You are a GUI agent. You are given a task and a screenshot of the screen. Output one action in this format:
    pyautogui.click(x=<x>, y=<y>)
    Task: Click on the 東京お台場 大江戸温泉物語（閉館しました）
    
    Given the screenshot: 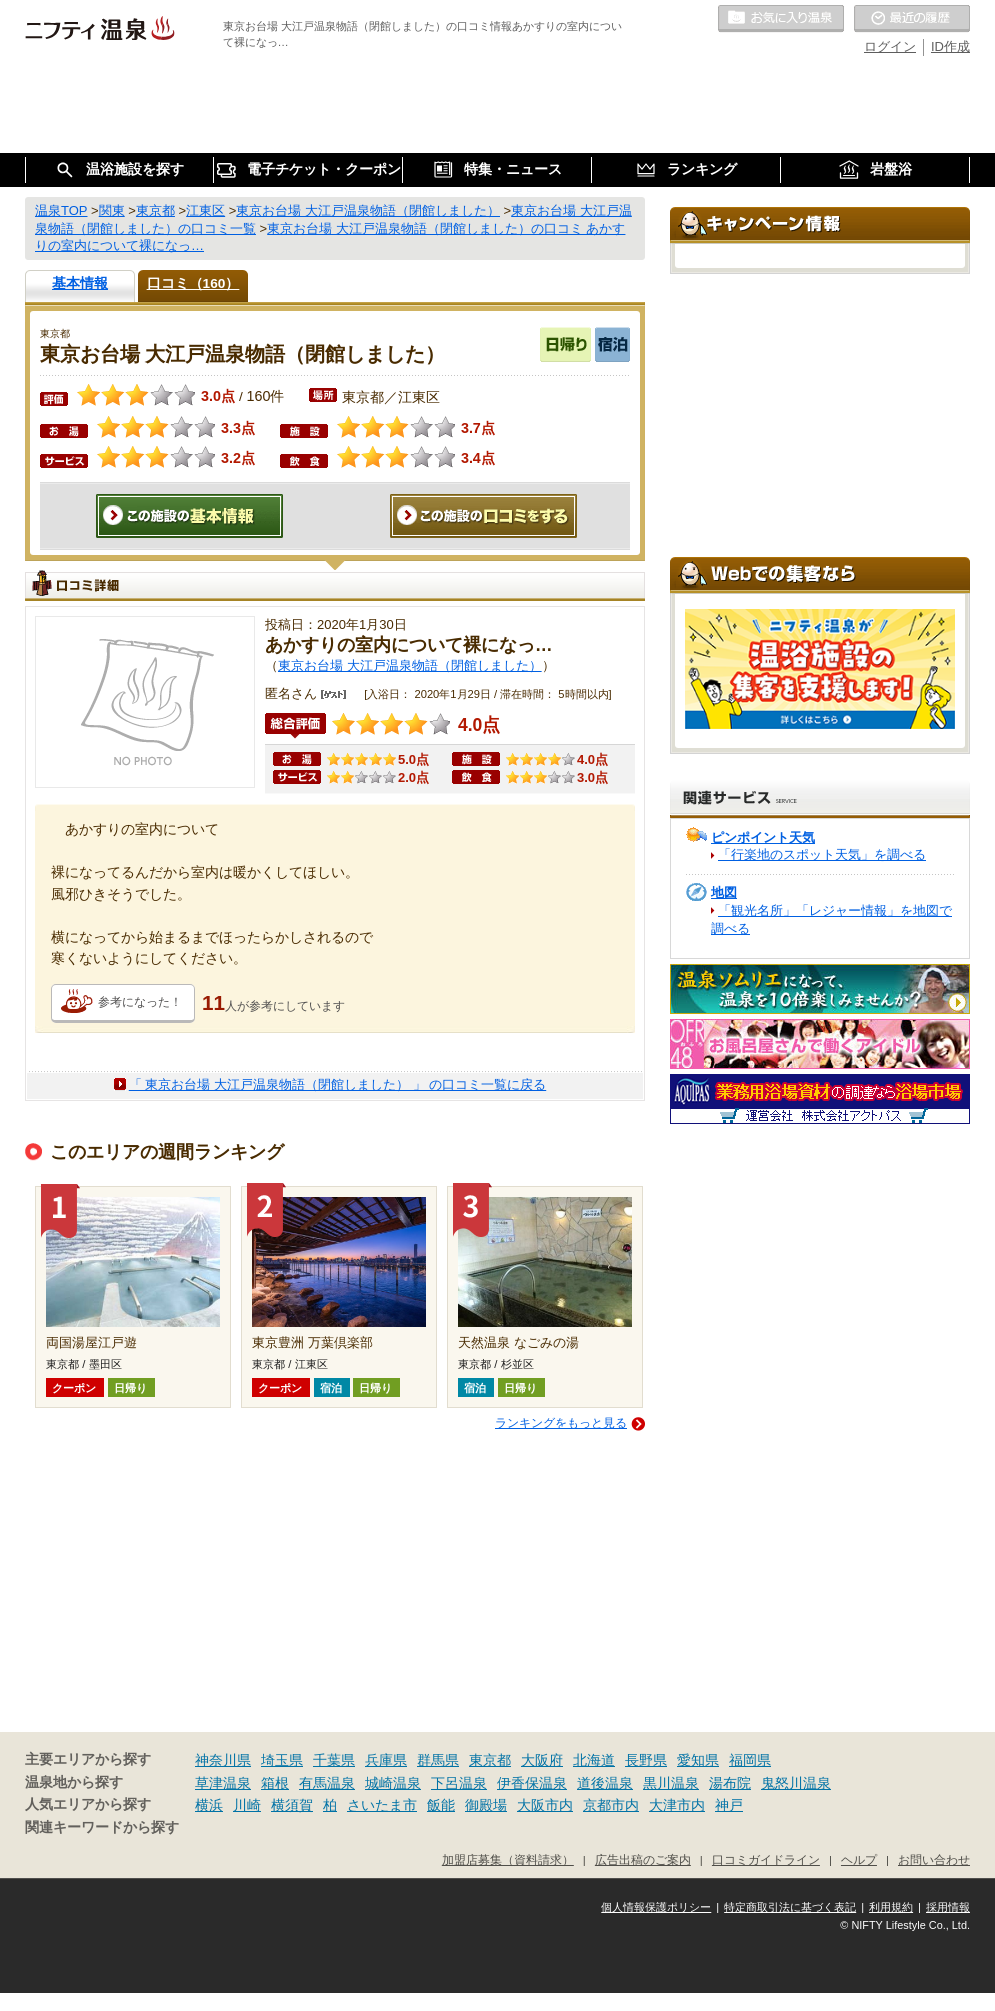 What is the action you would take?
    pyautogui.click(x=410, y=665)
    